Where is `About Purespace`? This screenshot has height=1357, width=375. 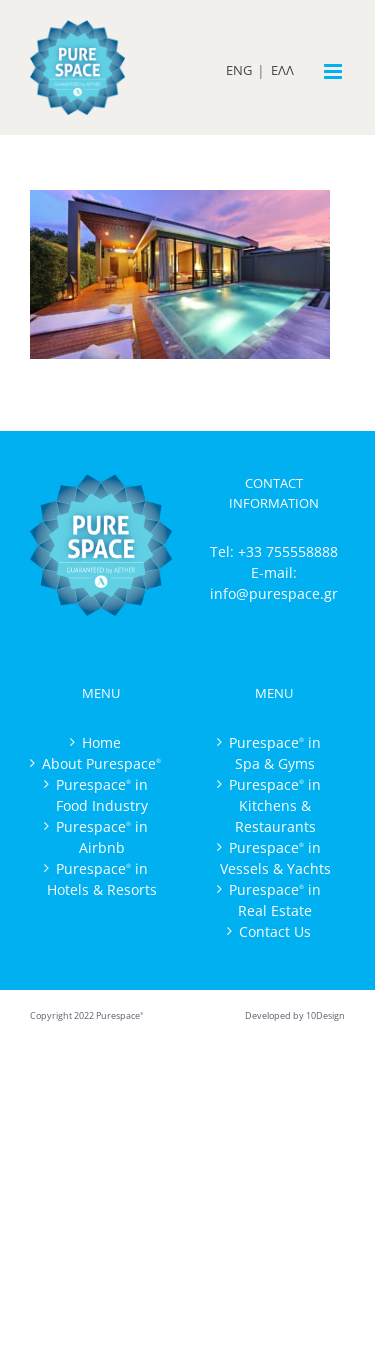
About Purespace is located at coordinates (101, 763).